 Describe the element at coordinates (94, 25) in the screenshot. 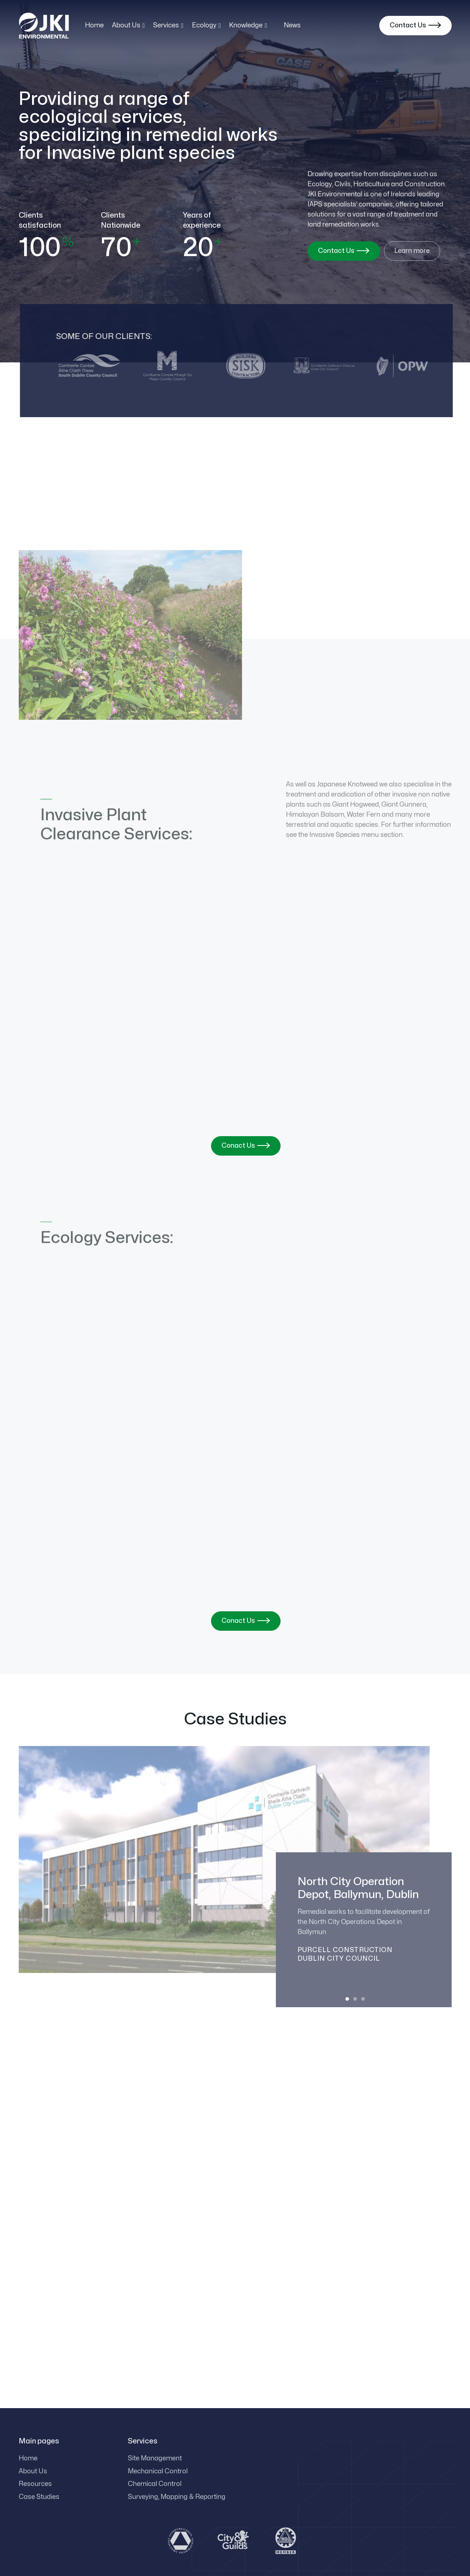

I see `Home` at that location.